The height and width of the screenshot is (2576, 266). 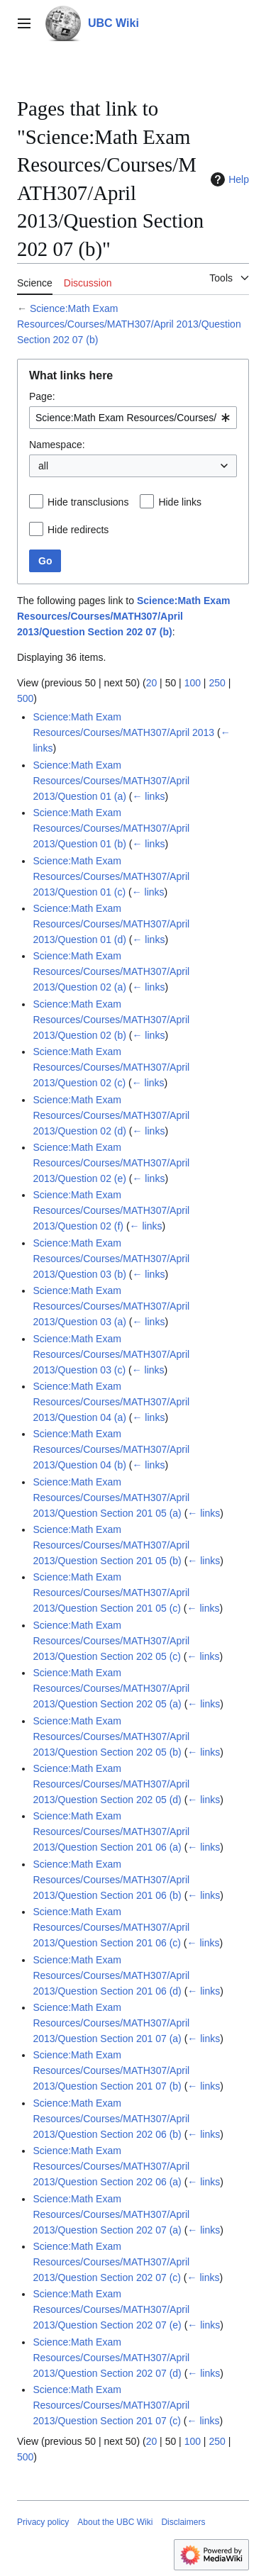 What do you see at coordinates (111, 1067) in the screenshot?
I see `Science:Math Exam Resources/Courses/MATH307/April 2013/Question 02 (c)` at bounding box center [111, 1067].